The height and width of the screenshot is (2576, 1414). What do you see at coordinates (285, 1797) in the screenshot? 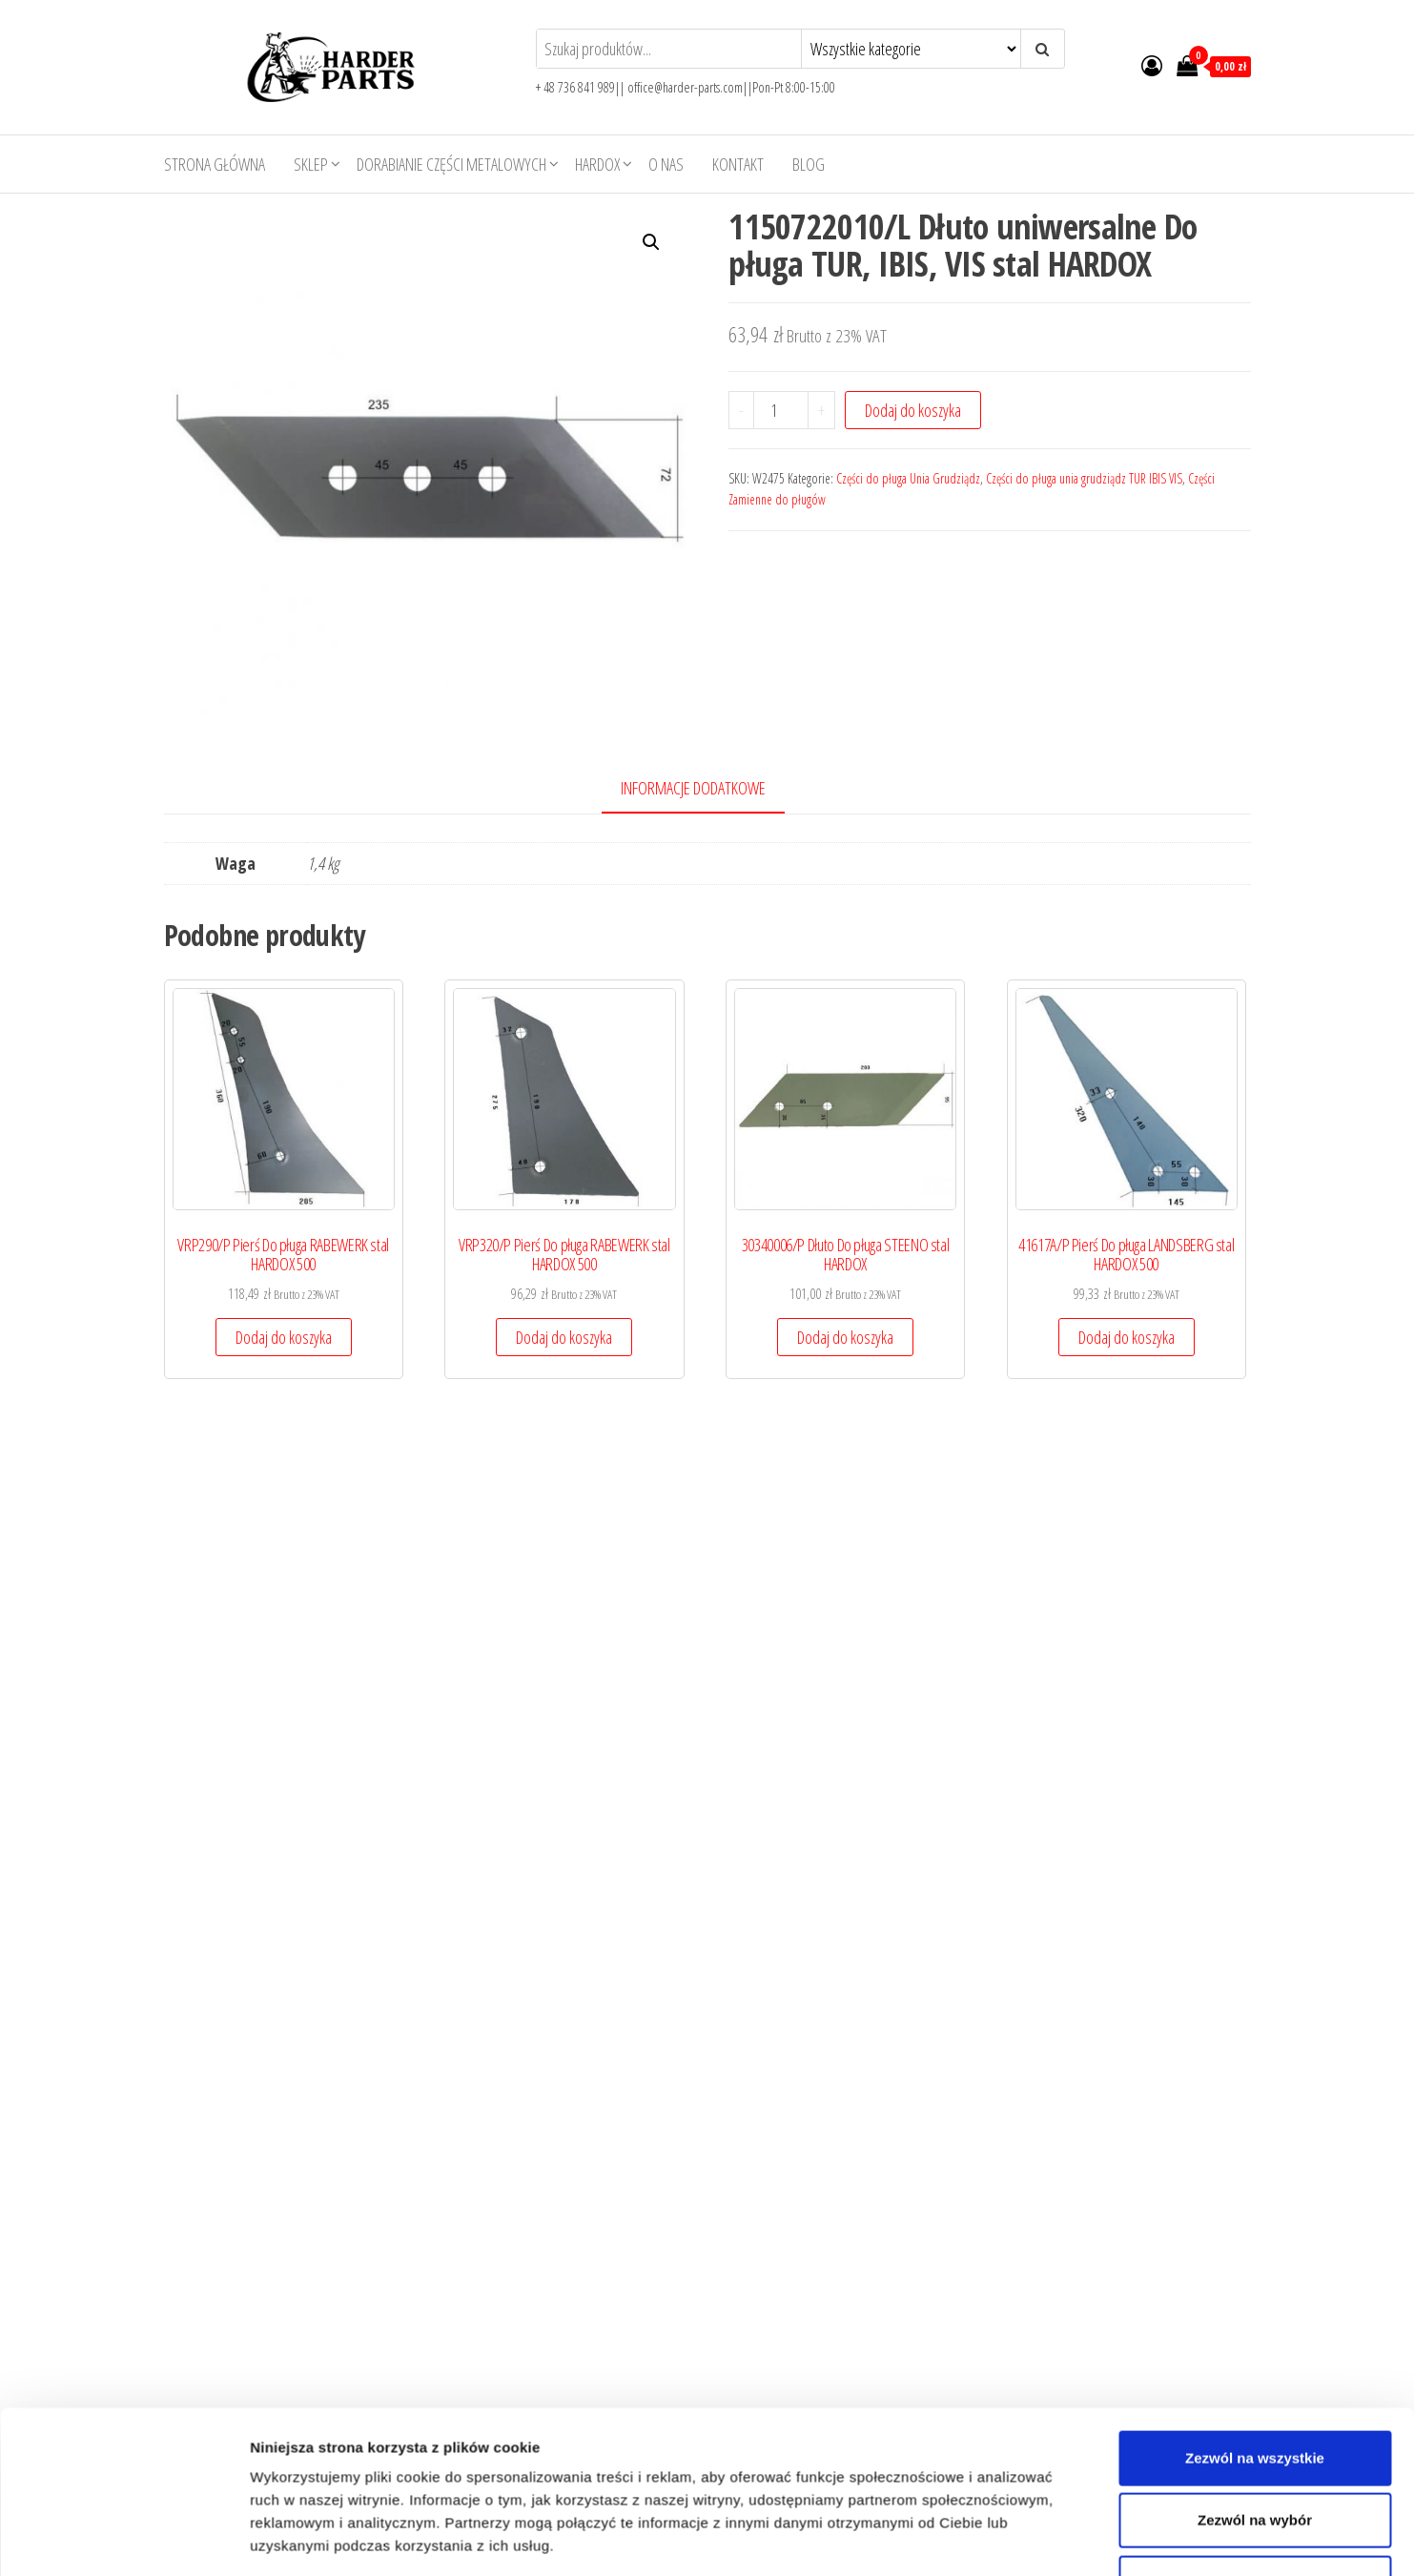
I see `Dodaj do koszyka [Add to cart: “41617A/P Pierś Do pługa LANDSBERG stal HARDOX 500”]` at bounding box center [285, 1797].